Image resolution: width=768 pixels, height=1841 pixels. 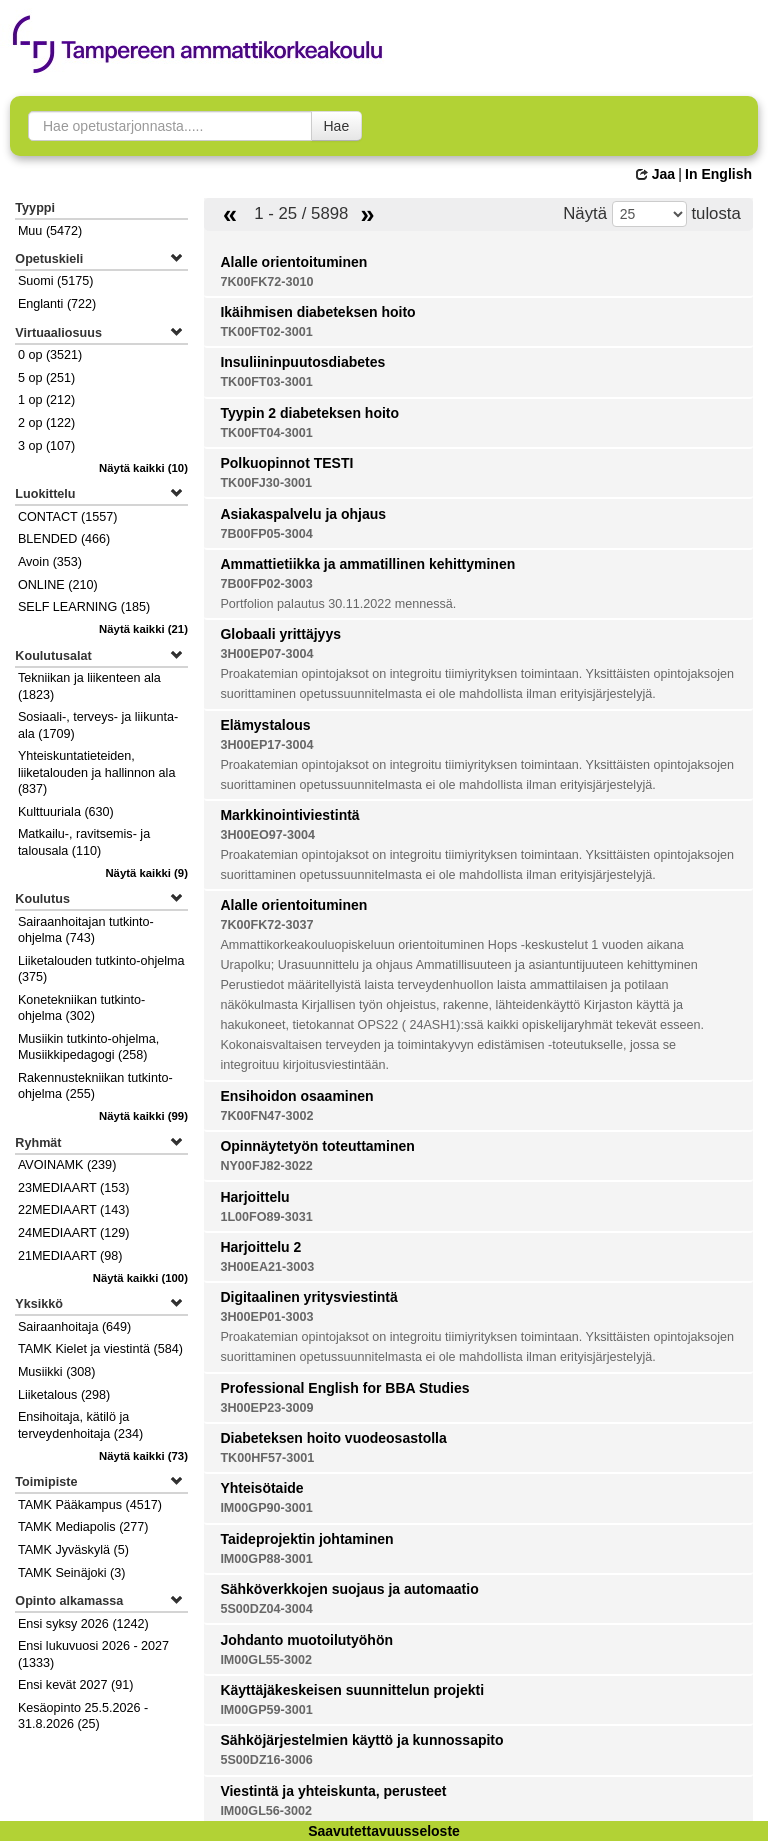 I want to click on Jaa [button], so click(x=655, y=174).